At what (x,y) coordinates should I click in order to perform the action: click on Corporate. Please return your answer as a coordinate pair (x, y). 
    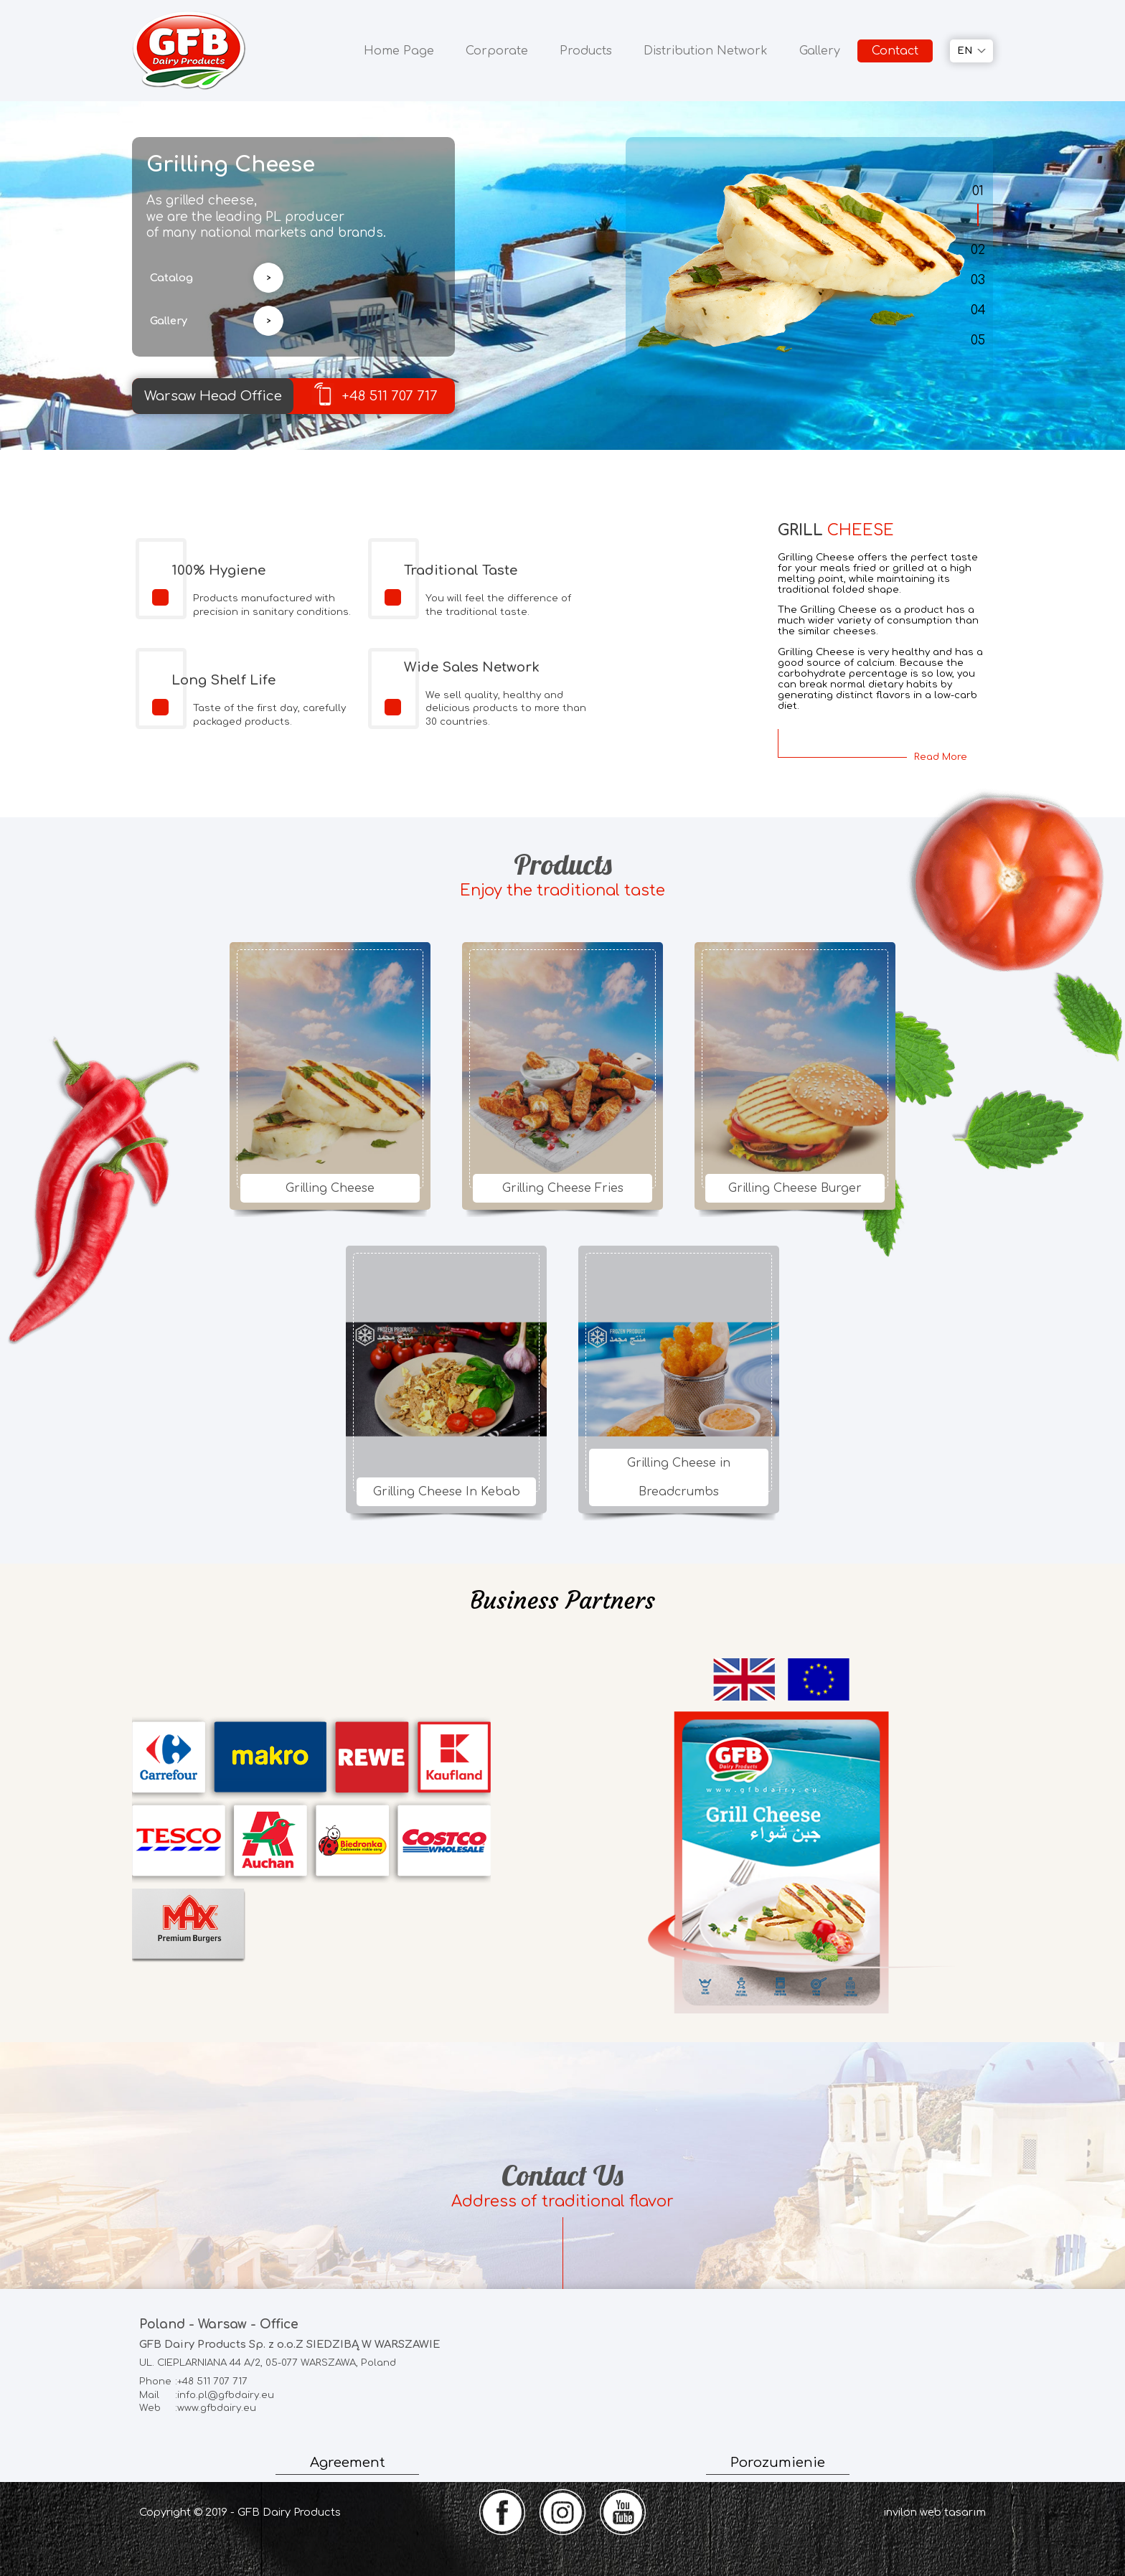
    Looking at the image, I should click on (497, 50).